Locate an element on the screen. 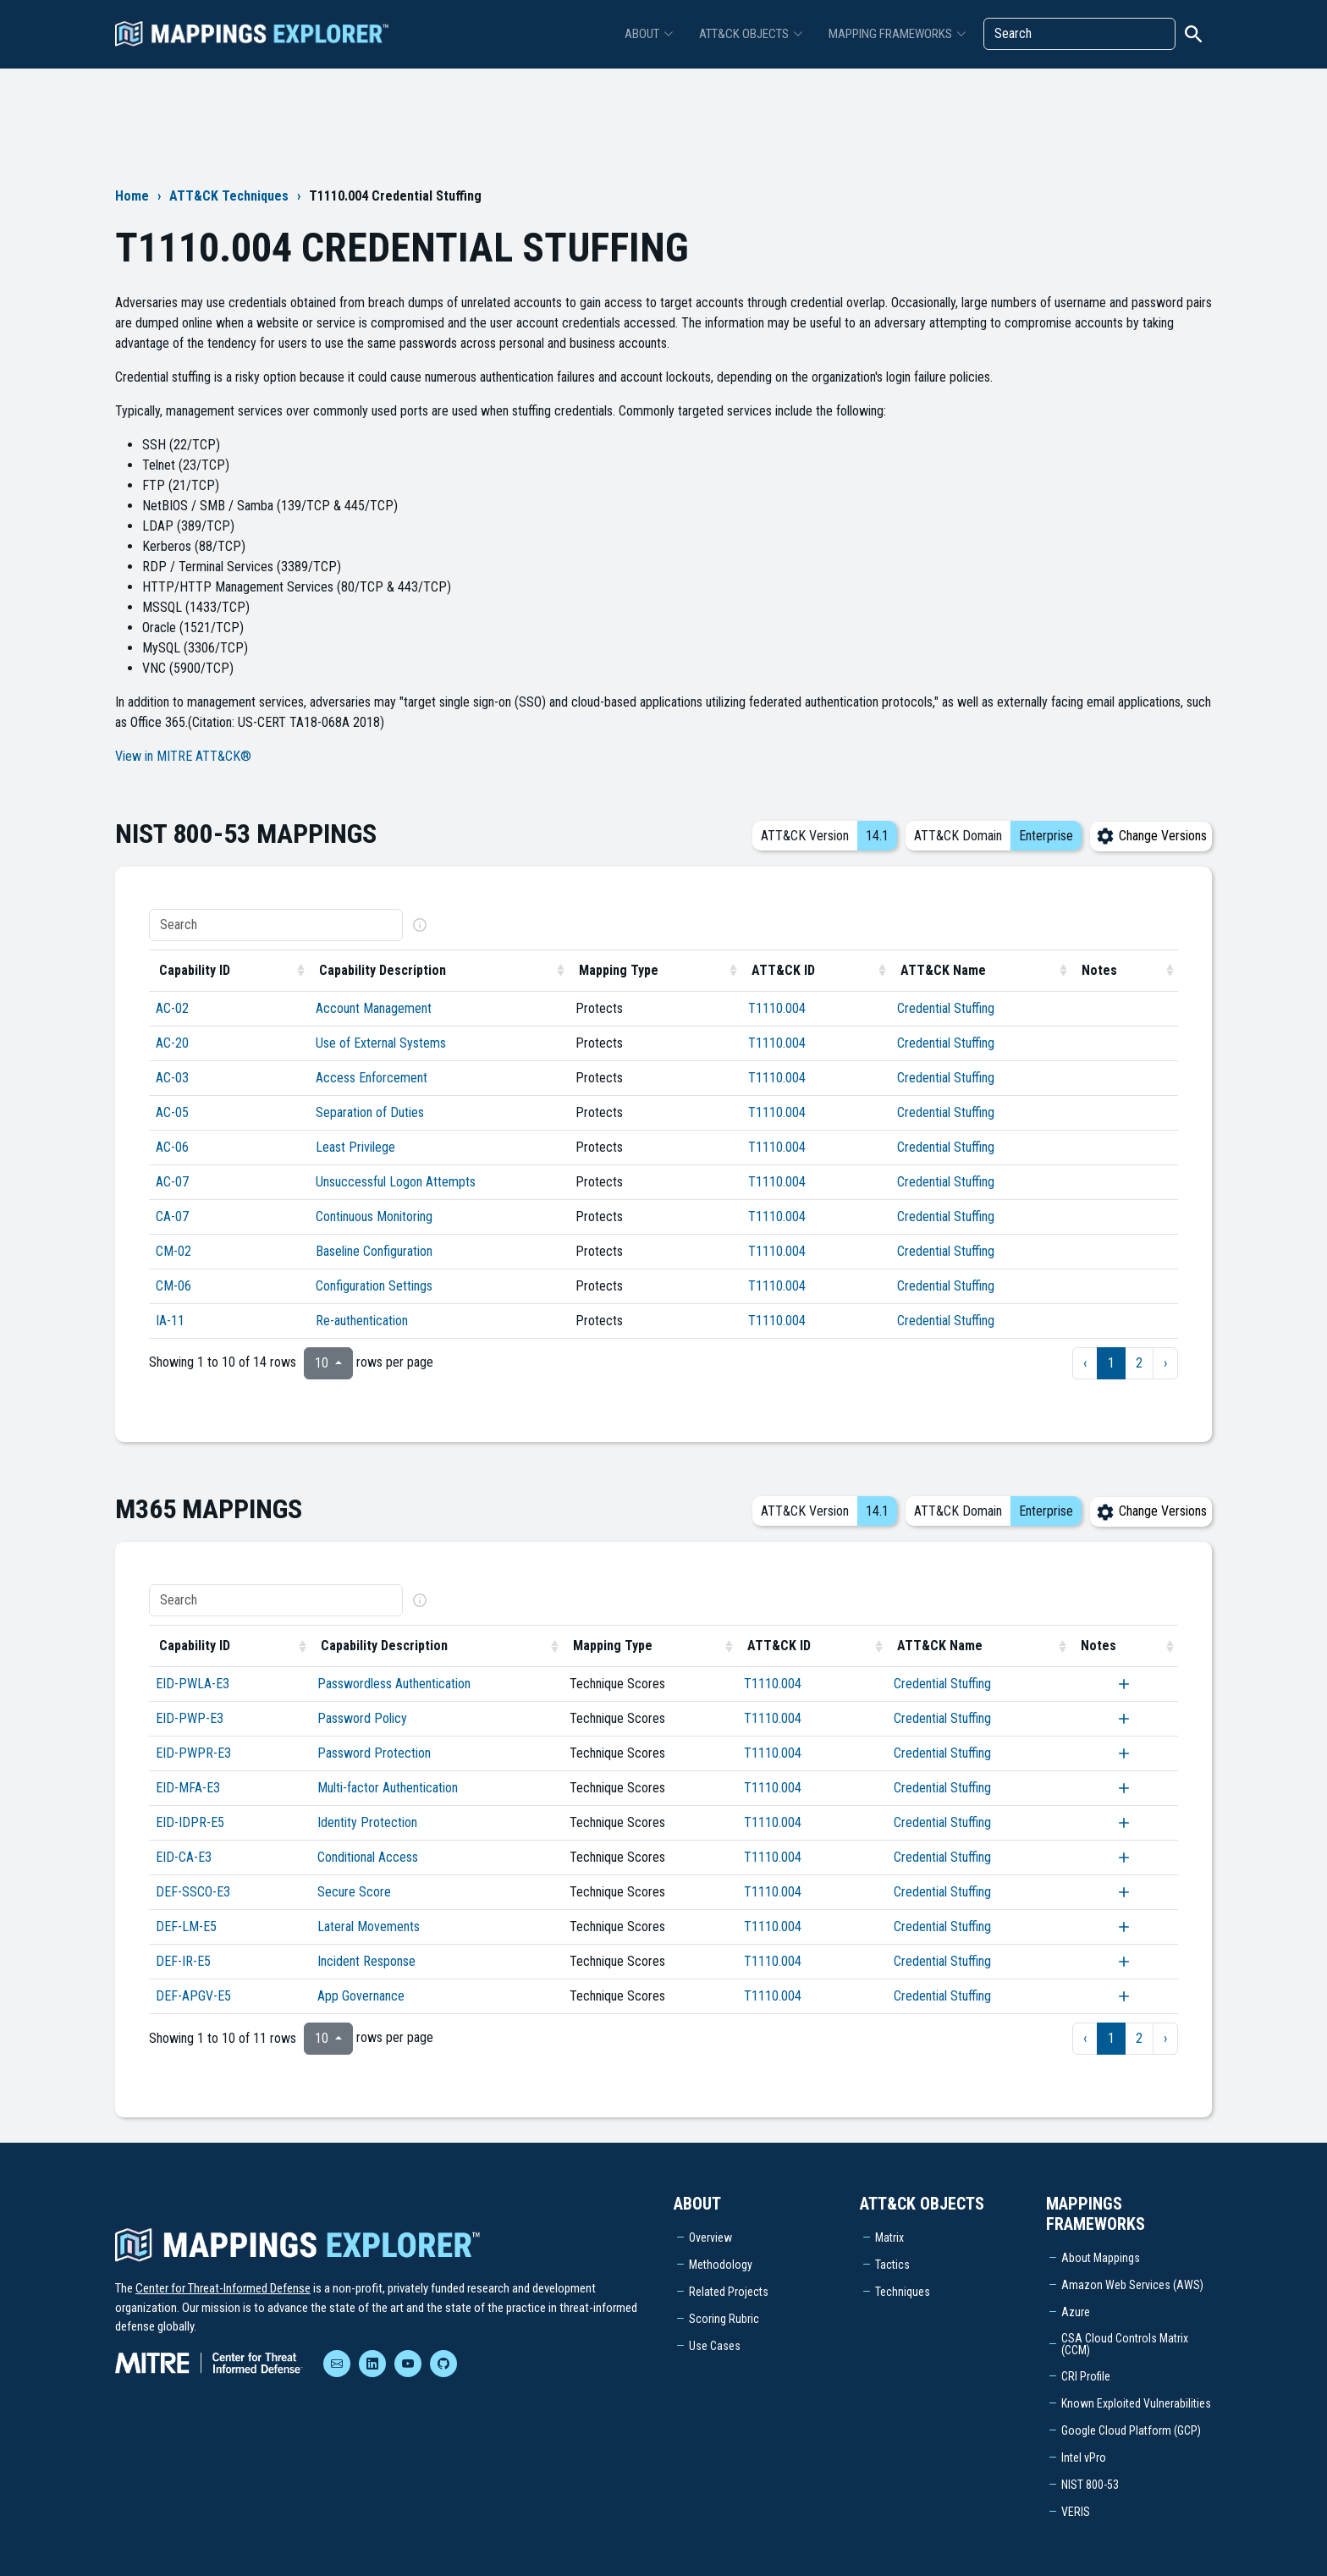 The image size is (1327, 2576). CSA Cloud Controls Matrix (CCM) is located at coordinates (1124, 2344).